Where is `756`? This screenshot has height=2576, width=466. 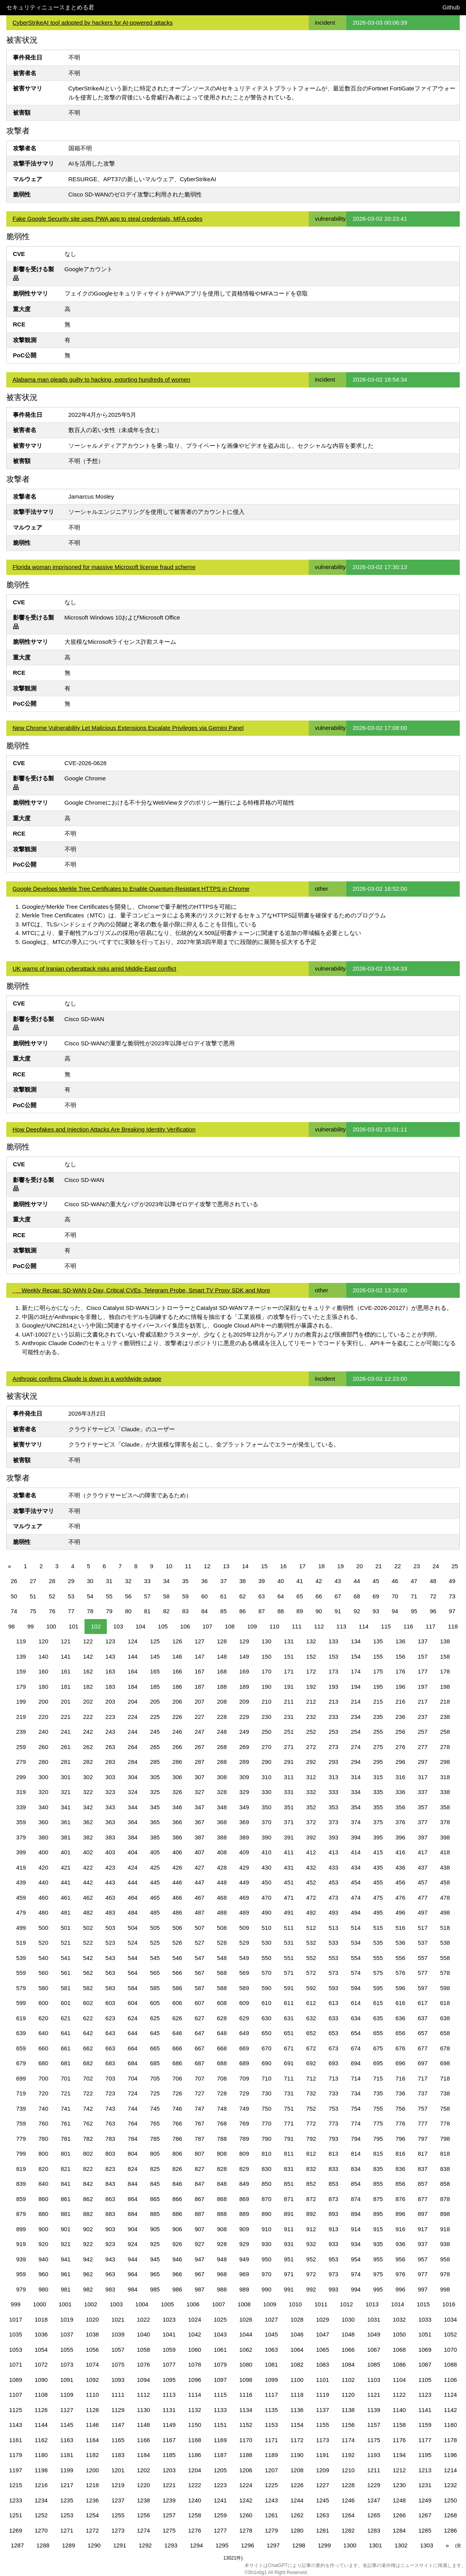 756 is located at coordinates (400, 2108).